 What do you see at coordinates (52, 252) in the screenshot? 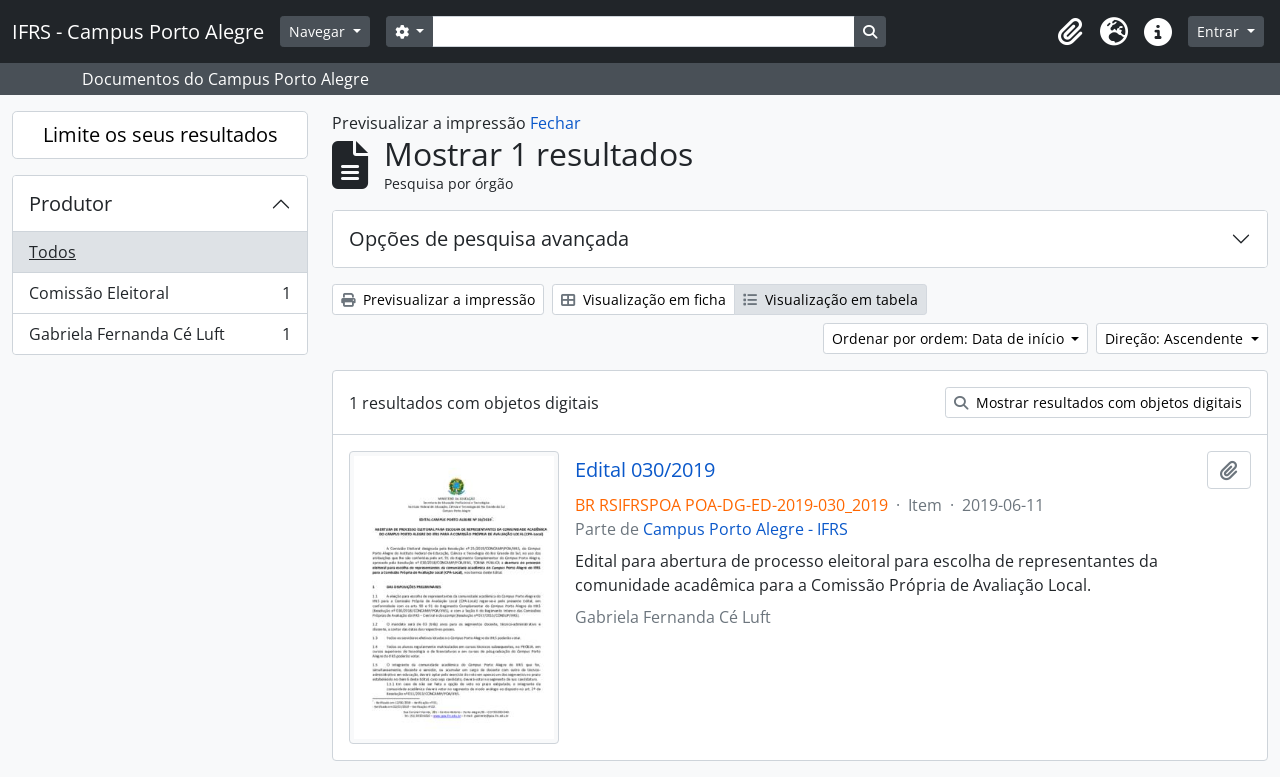
I see `Todos` at bounding box center [52, 252].